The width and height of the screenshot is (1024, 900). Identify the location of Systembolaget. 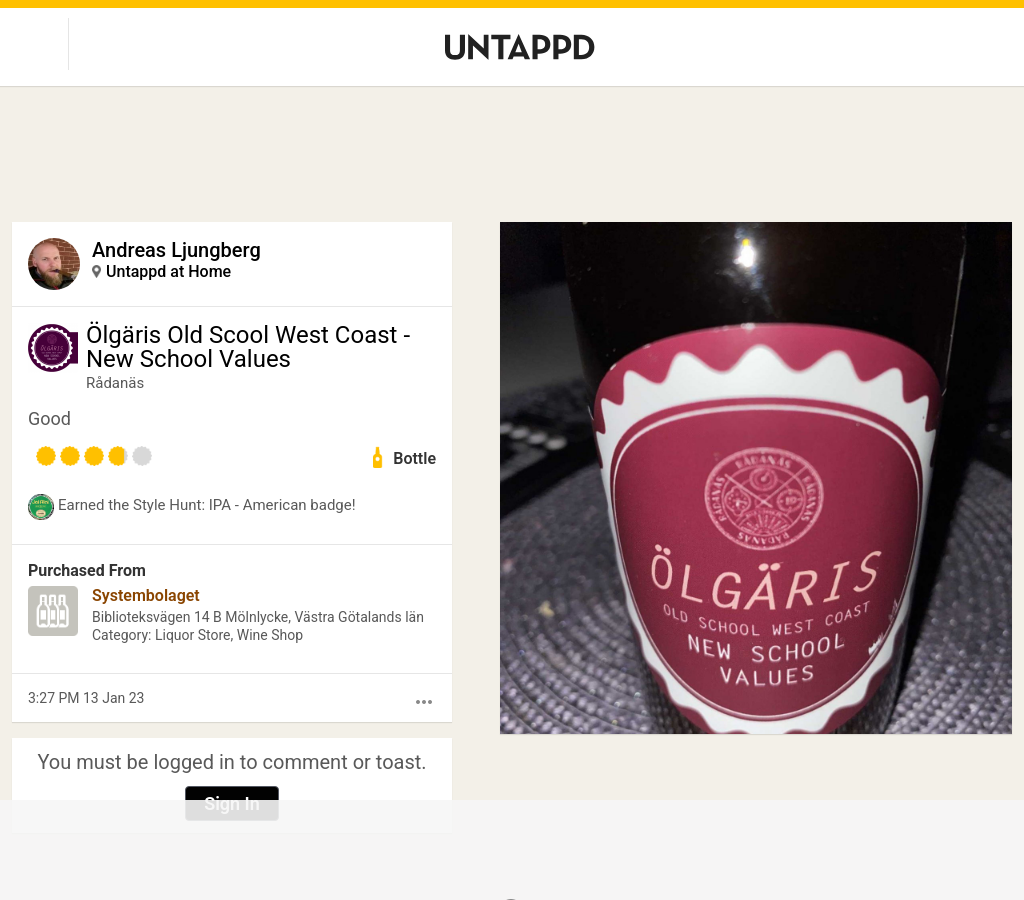
(146, 595).